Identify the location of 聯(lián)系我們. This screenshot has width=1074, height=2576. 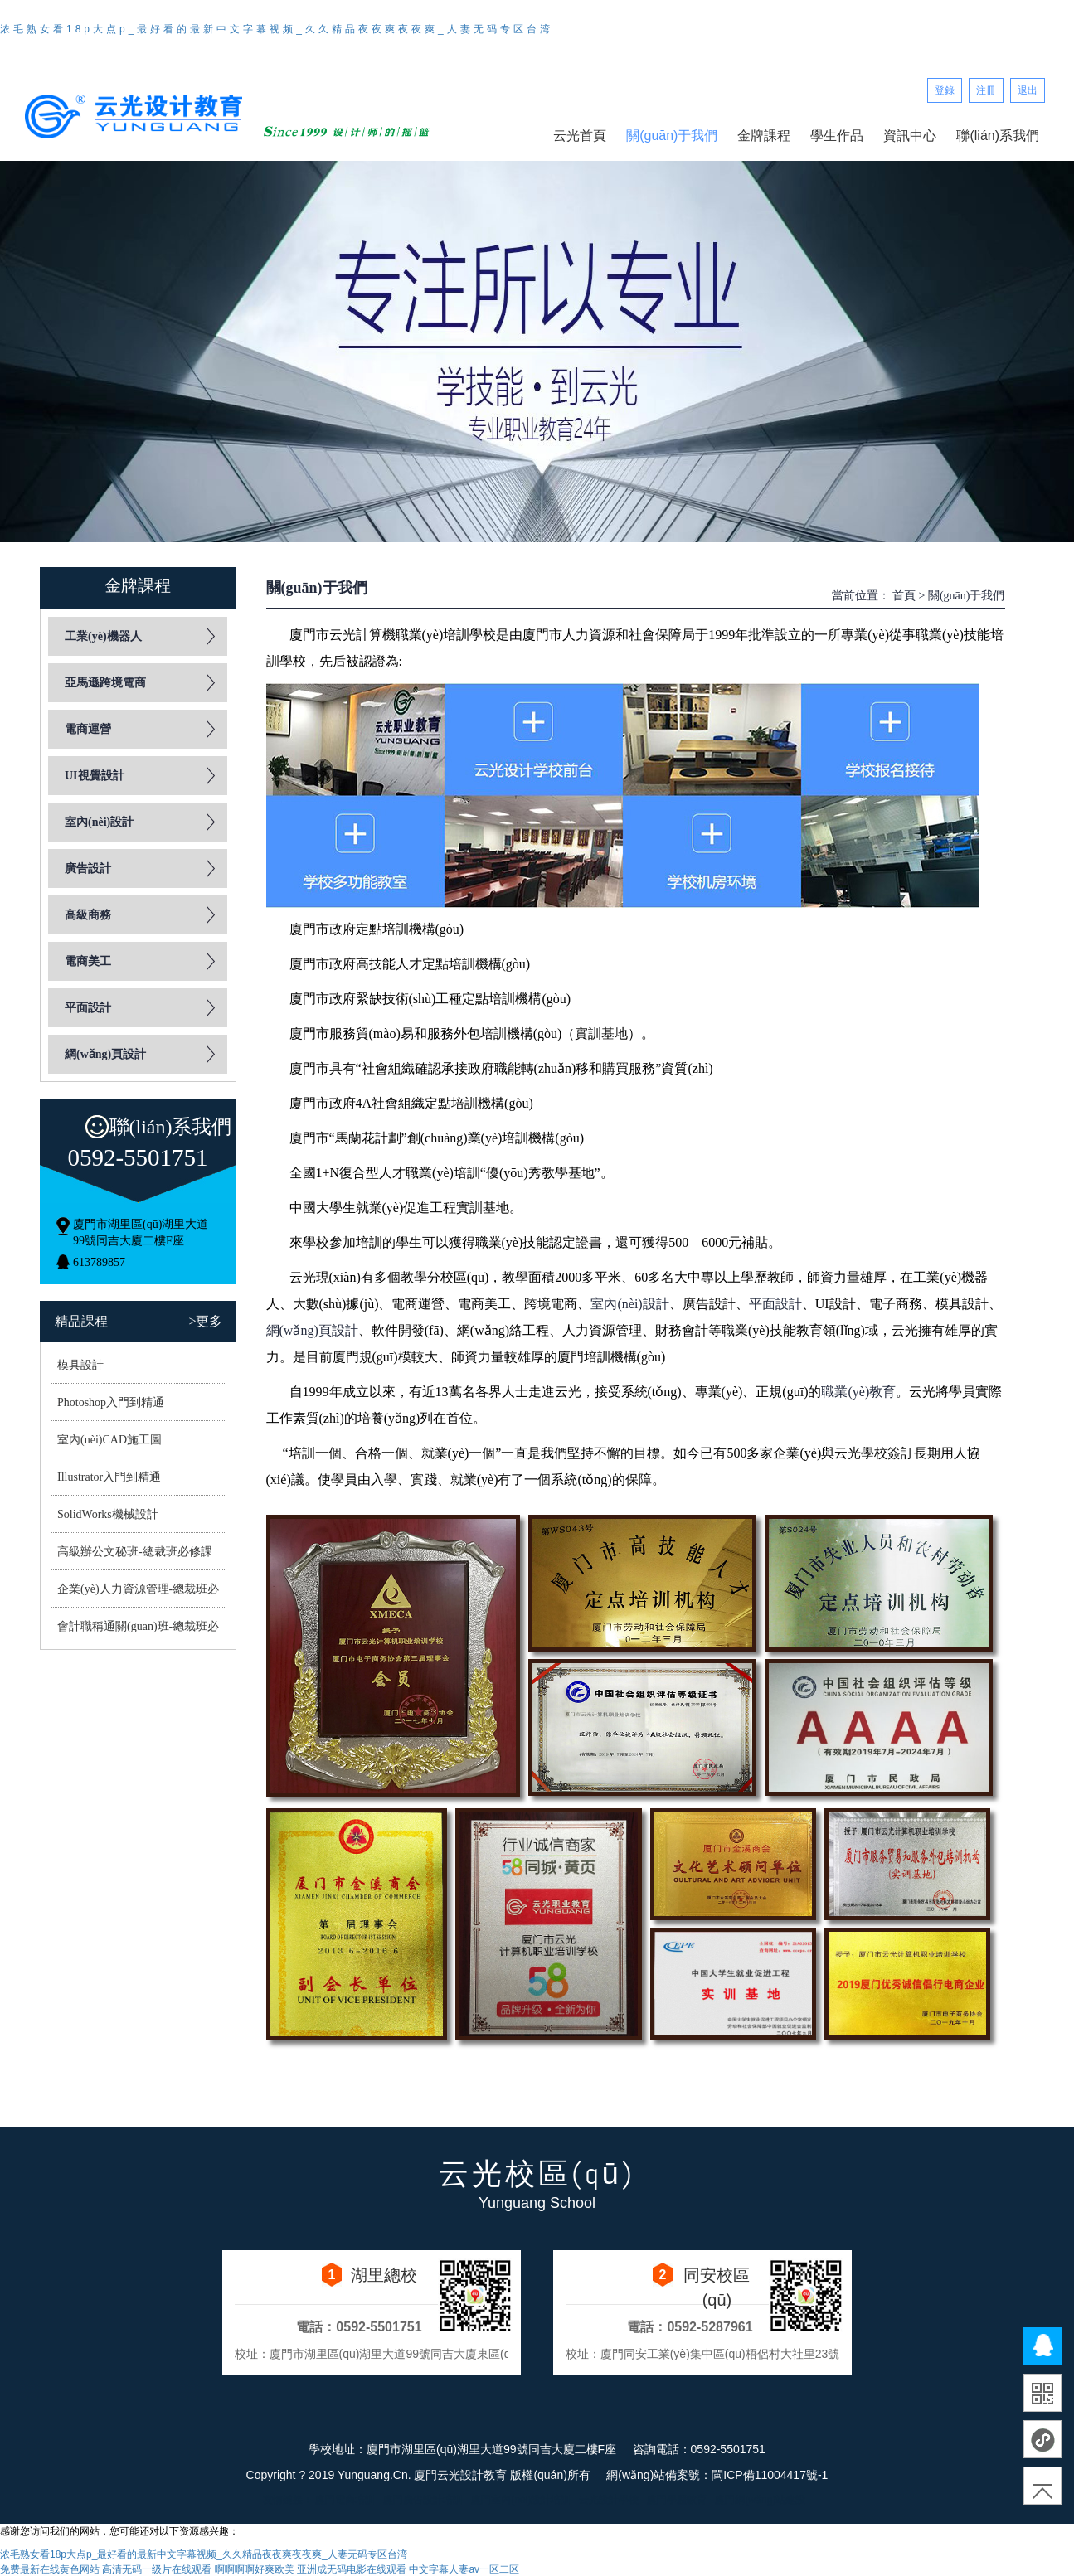
(997, 136).